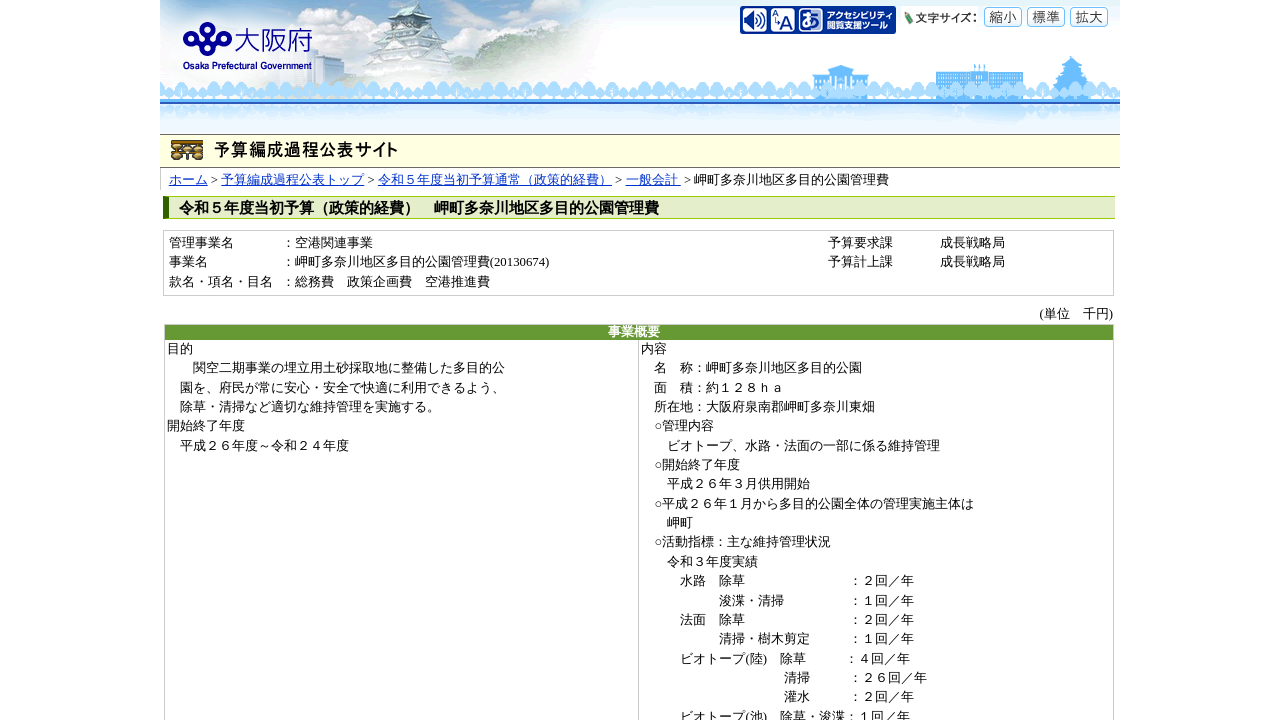 Image resolution: width=1280 pixels, height=720 pixels. Describe the element at coordinates (292, 180) in the screenshot. I see `予算編成過程公表トップ` at that location.